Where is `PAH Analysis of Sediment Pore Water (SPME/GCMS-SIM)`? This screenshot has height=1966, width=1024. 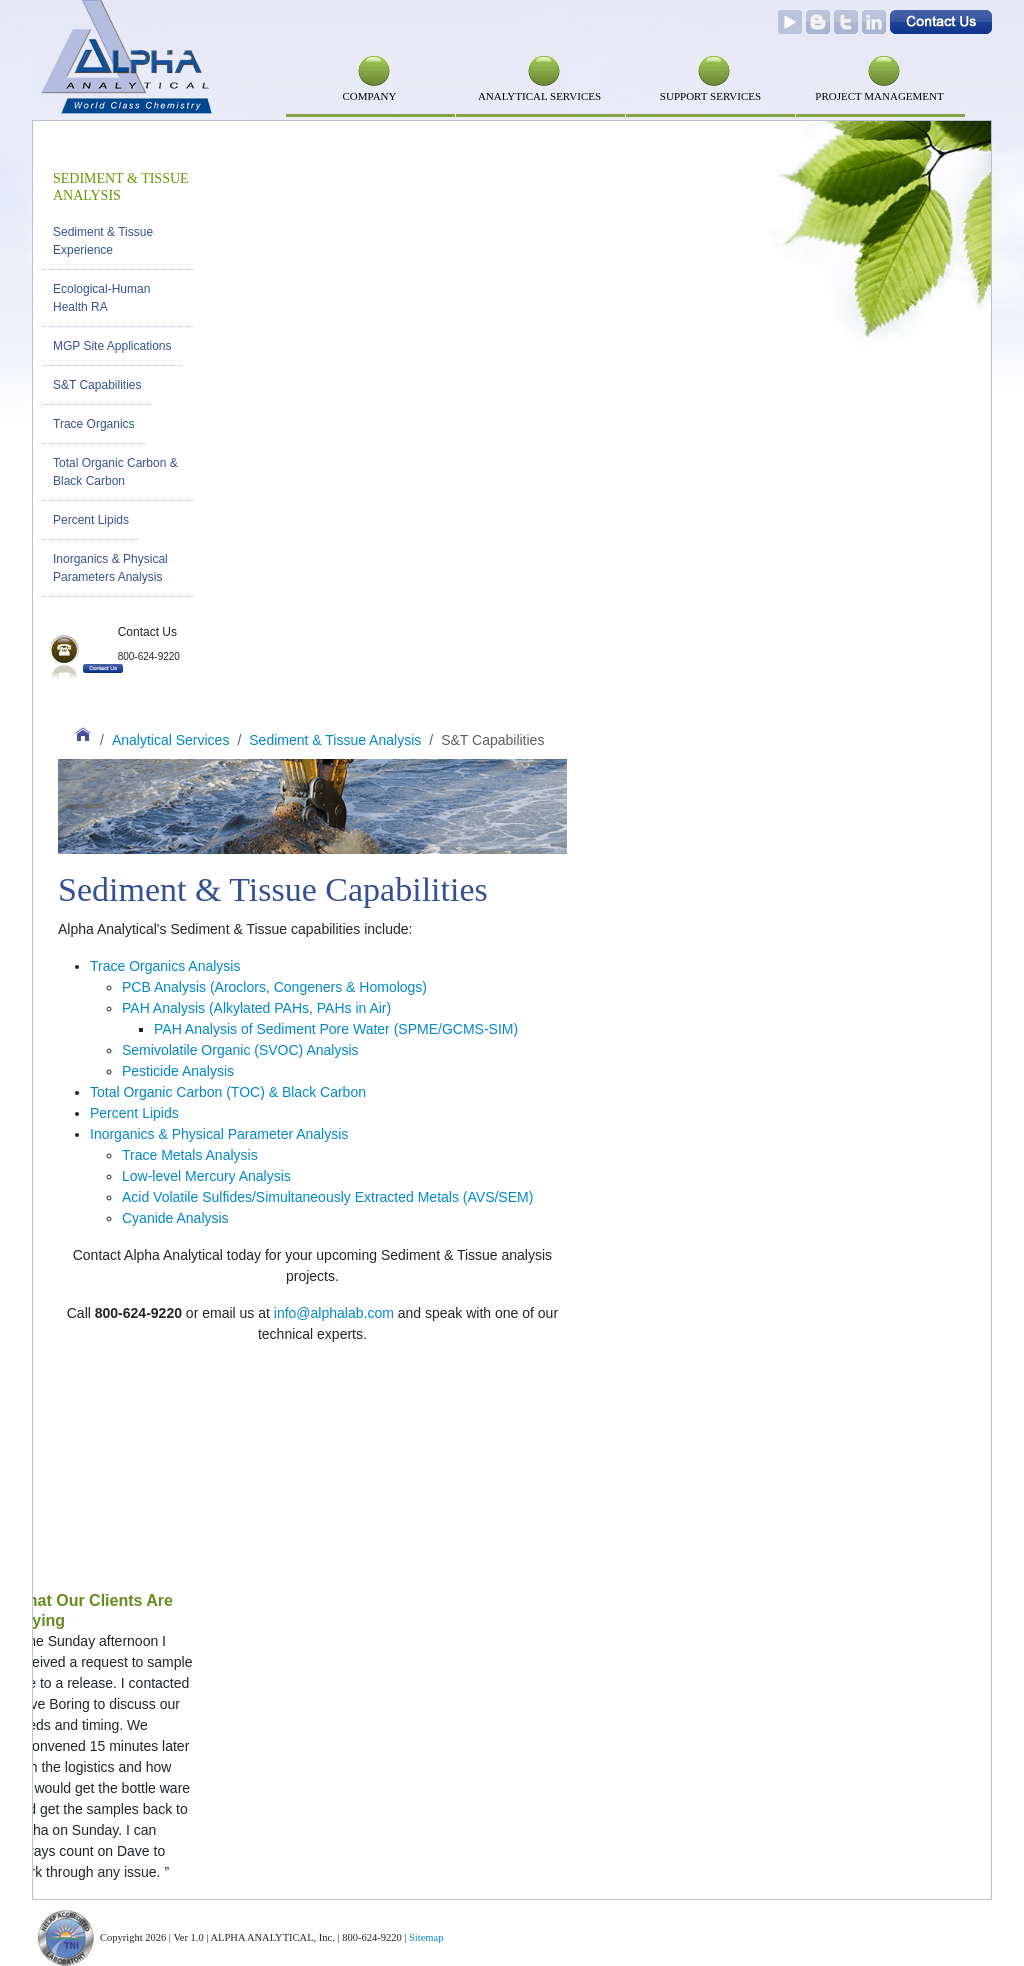 PAH Analysis of Sediment Pore Water (SPME/GCMS-SIM) is located at coordinates (336, 1029).